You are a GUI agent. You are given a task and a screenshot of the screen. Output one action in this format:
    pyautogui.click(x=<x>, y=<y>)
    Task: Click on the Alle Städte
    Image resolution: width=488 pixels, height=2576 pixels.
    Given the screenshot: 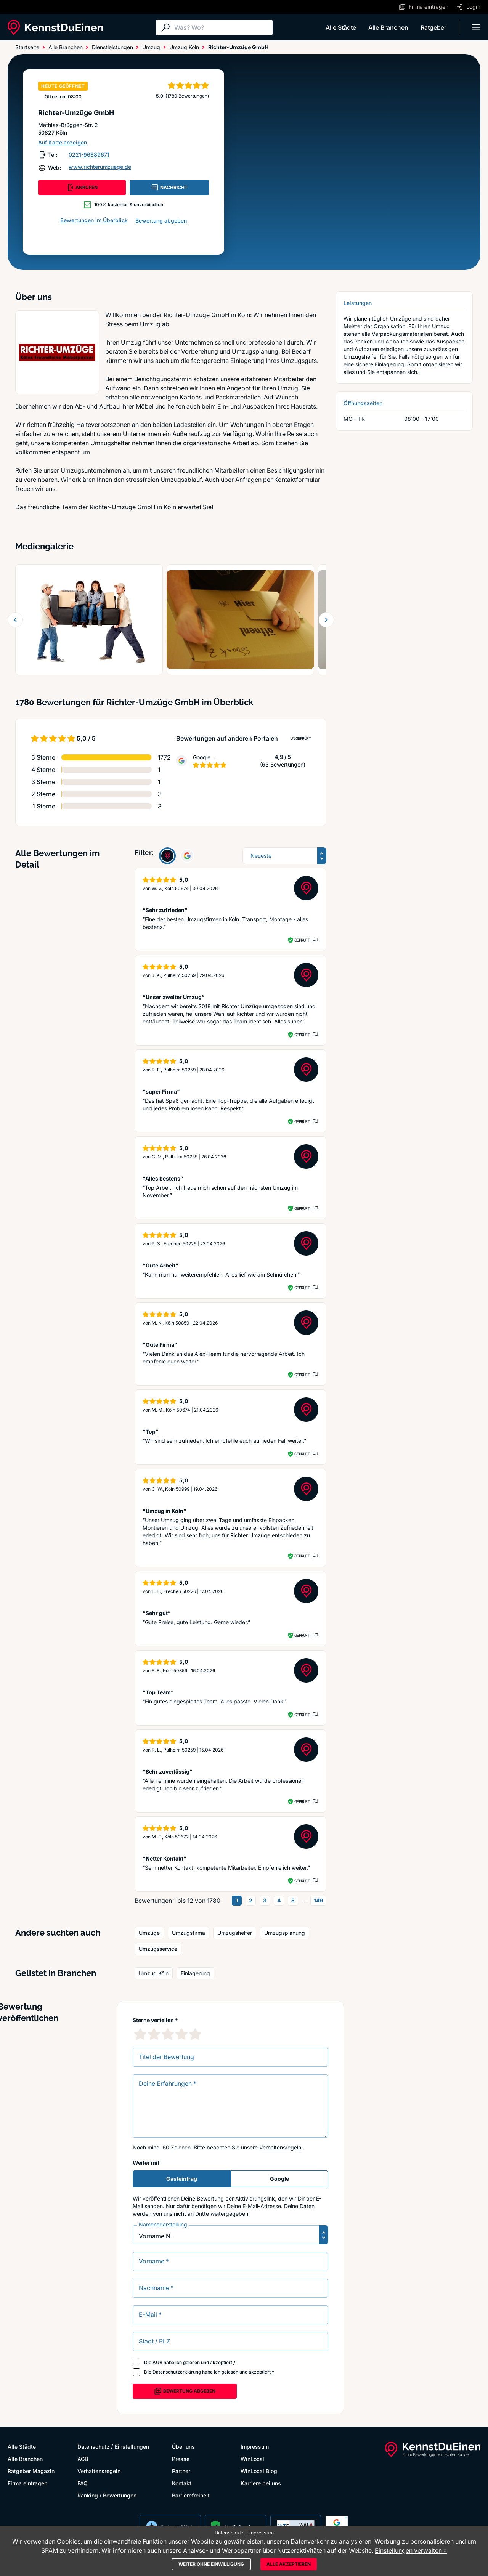 What is the action you would take?
    pyautogui.click(x=341, y=27)
    